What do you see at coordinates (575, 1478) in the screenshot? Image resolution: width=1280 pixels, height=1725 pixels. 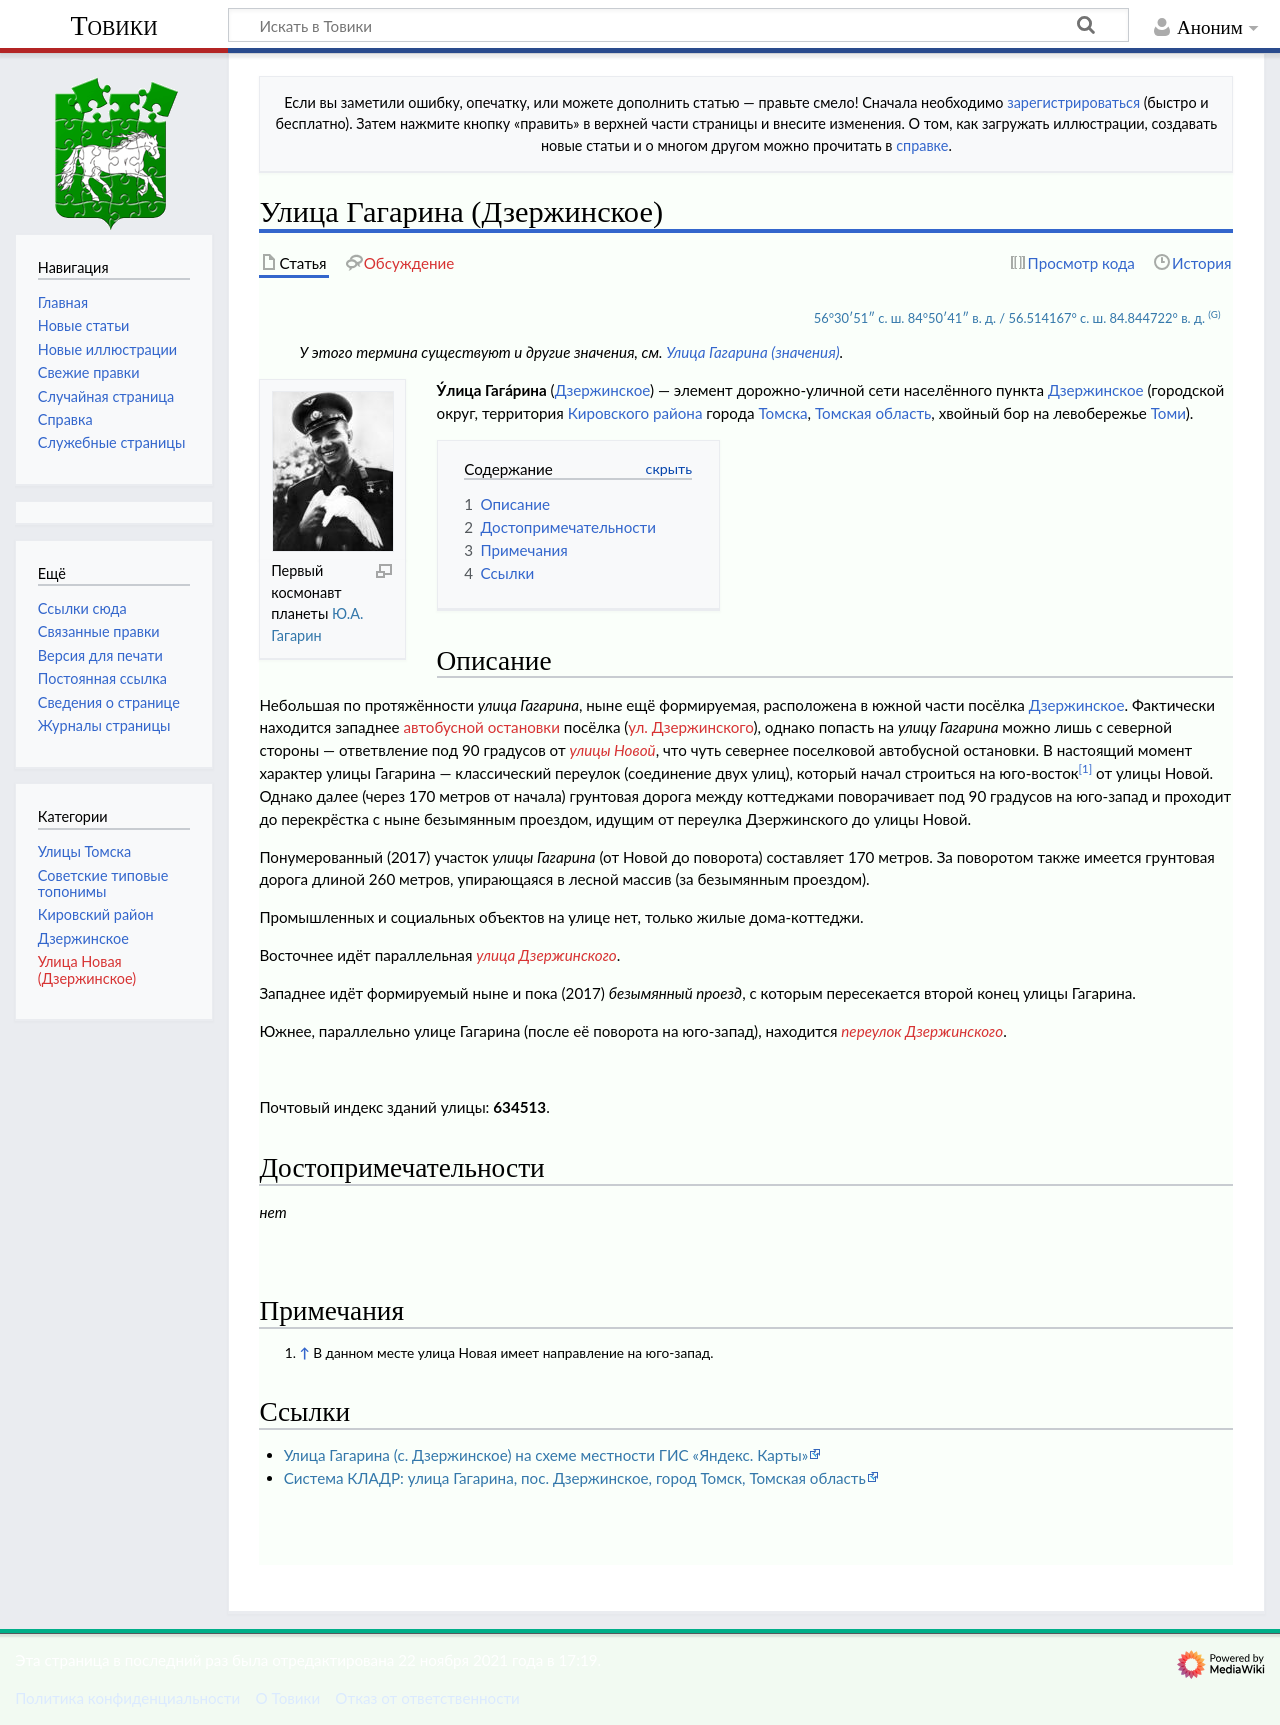 I see `Система КЛАДР: улица Гагарина, пос. Дзержинское, город Томск, Томская область` at bounding box center [575, 1478].